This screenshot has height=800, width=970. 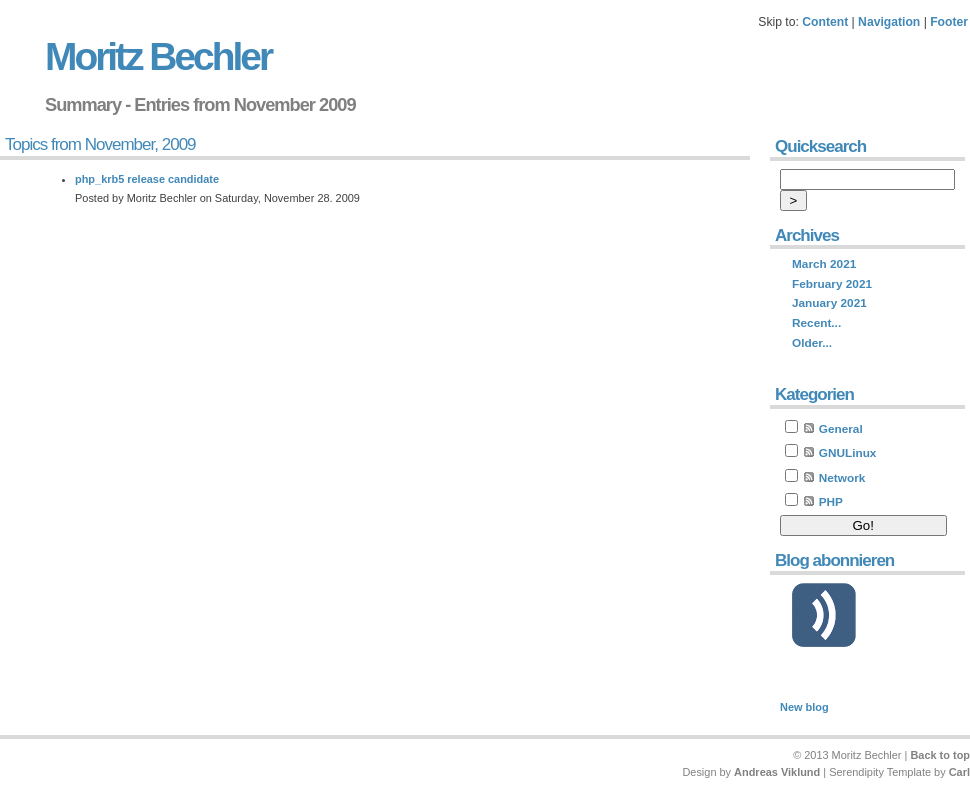 I want to click on Carl, so click(x=959, y=772).